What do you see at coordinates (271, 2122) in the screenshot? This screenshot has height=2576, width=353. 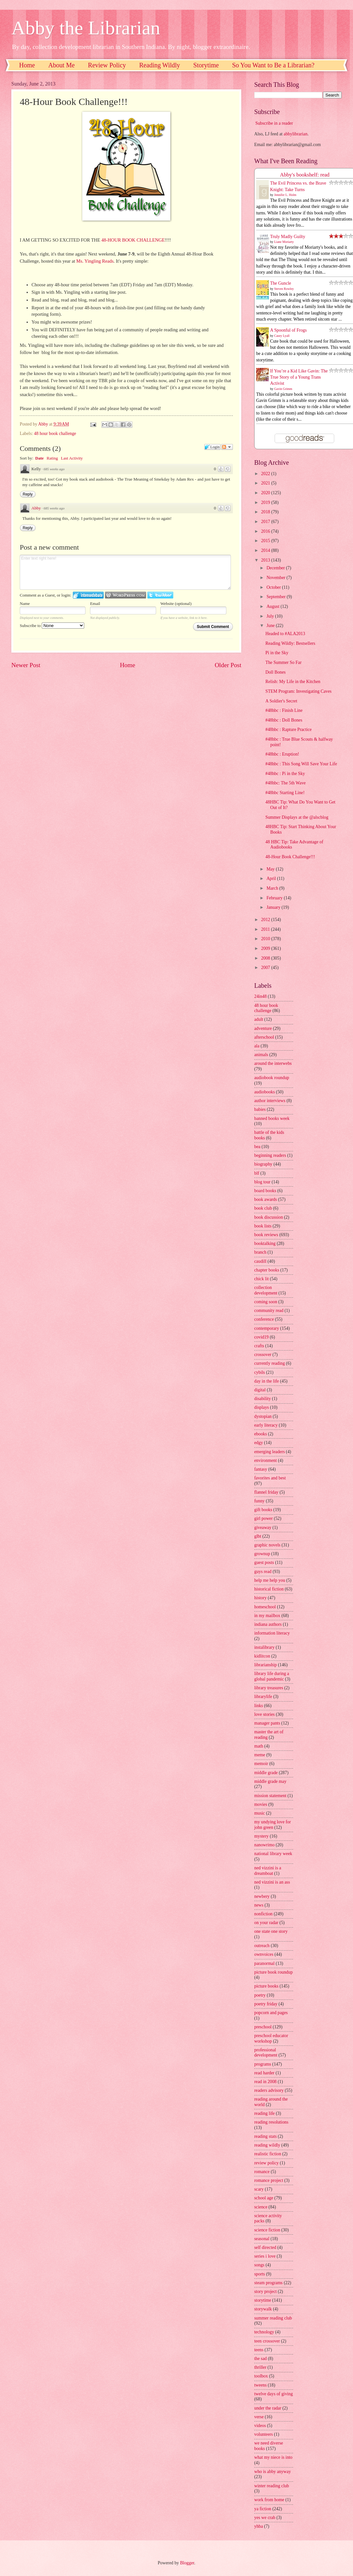 I see `reading resolutions` at bounding box center [271, 2122].